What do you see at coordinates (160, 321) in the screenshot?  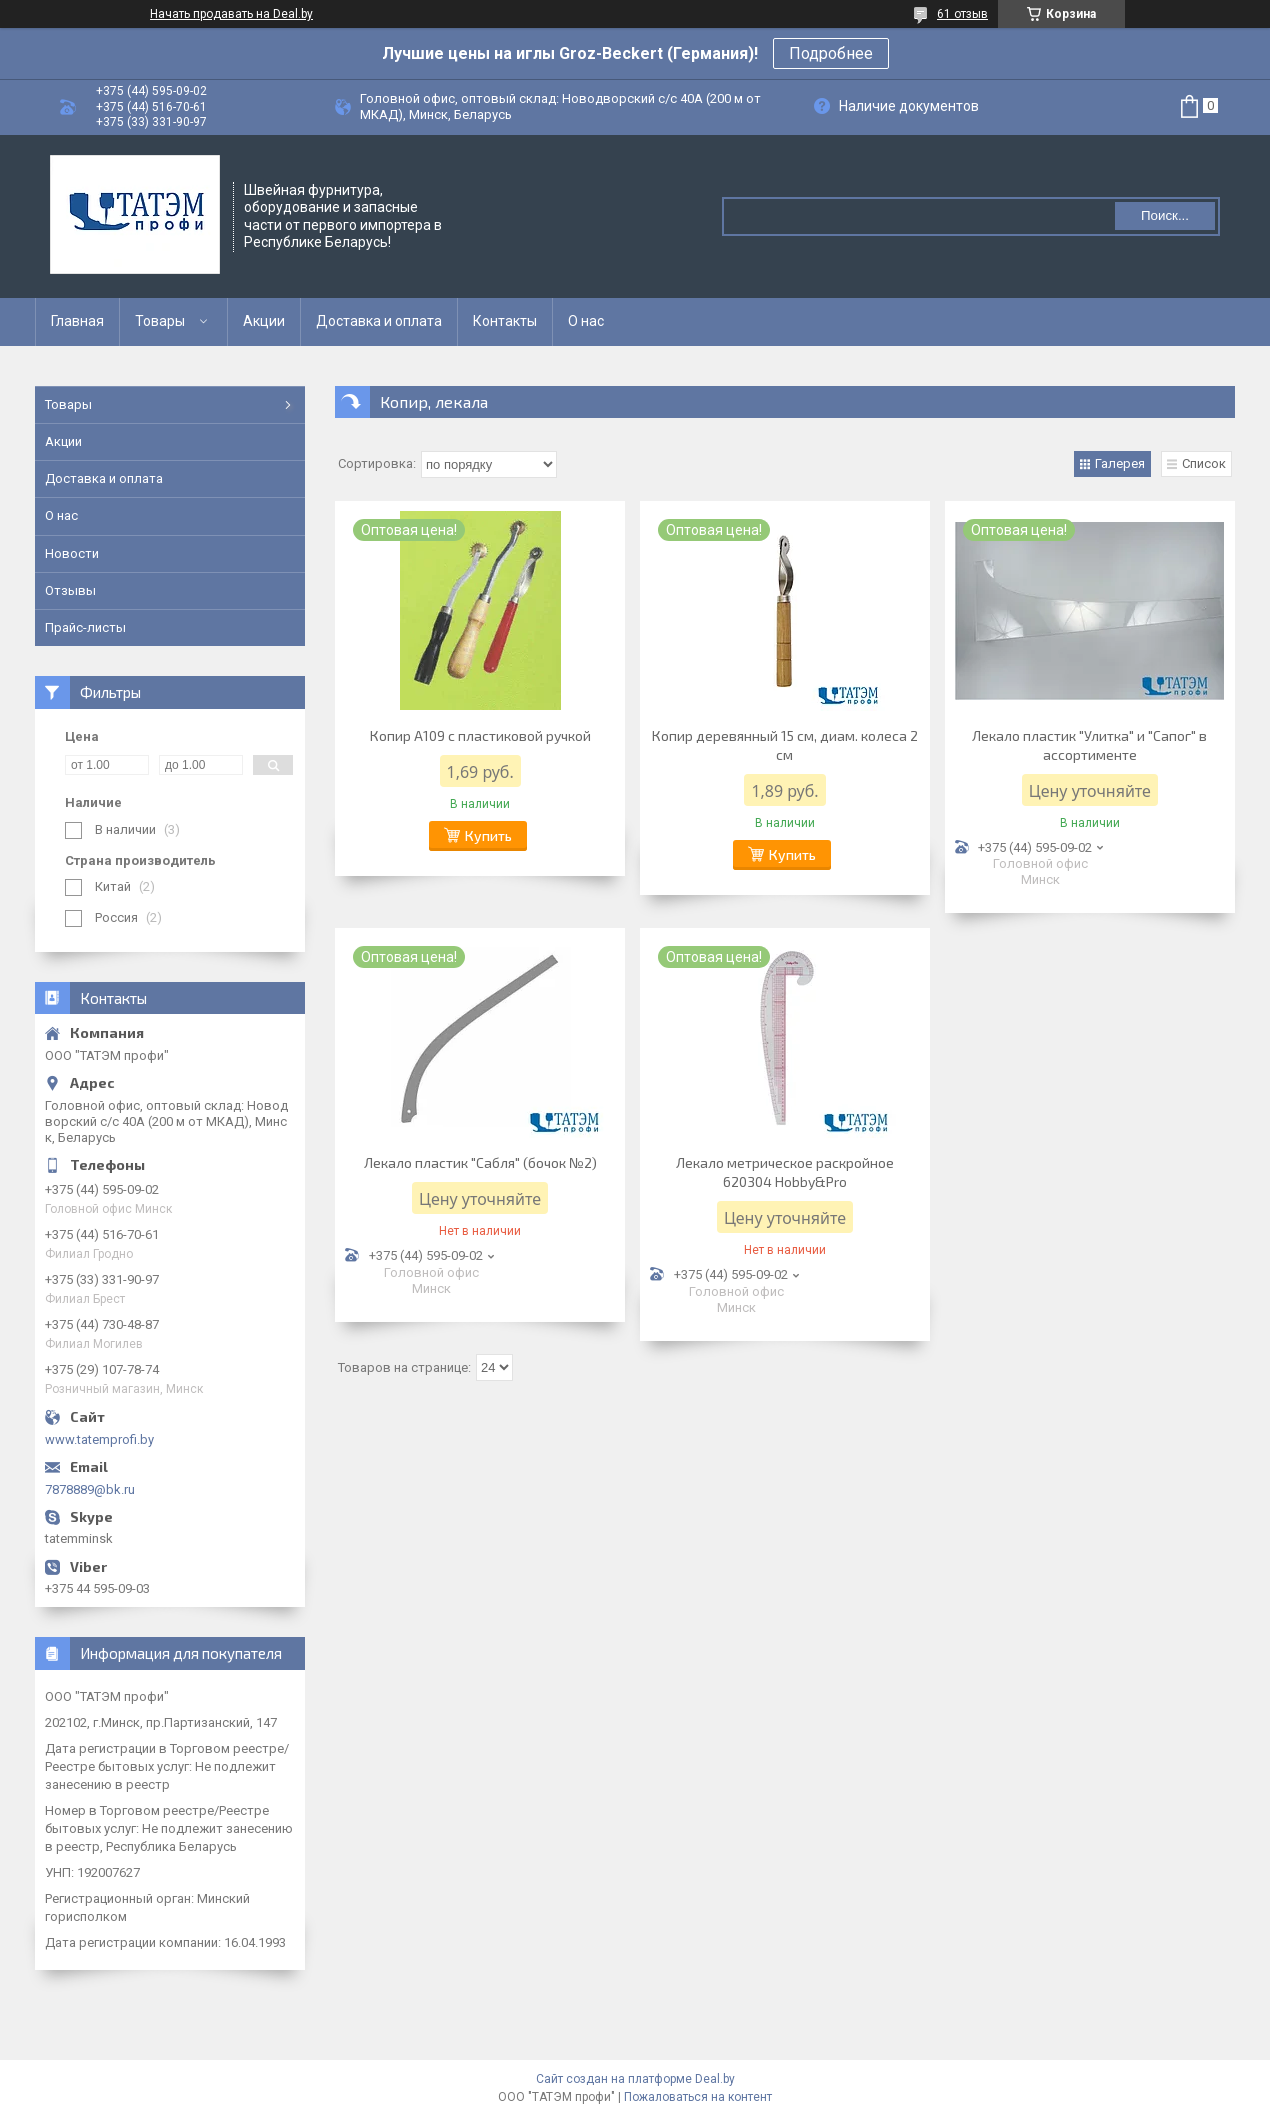 I see `Товары` at bounding box center [160, 321].